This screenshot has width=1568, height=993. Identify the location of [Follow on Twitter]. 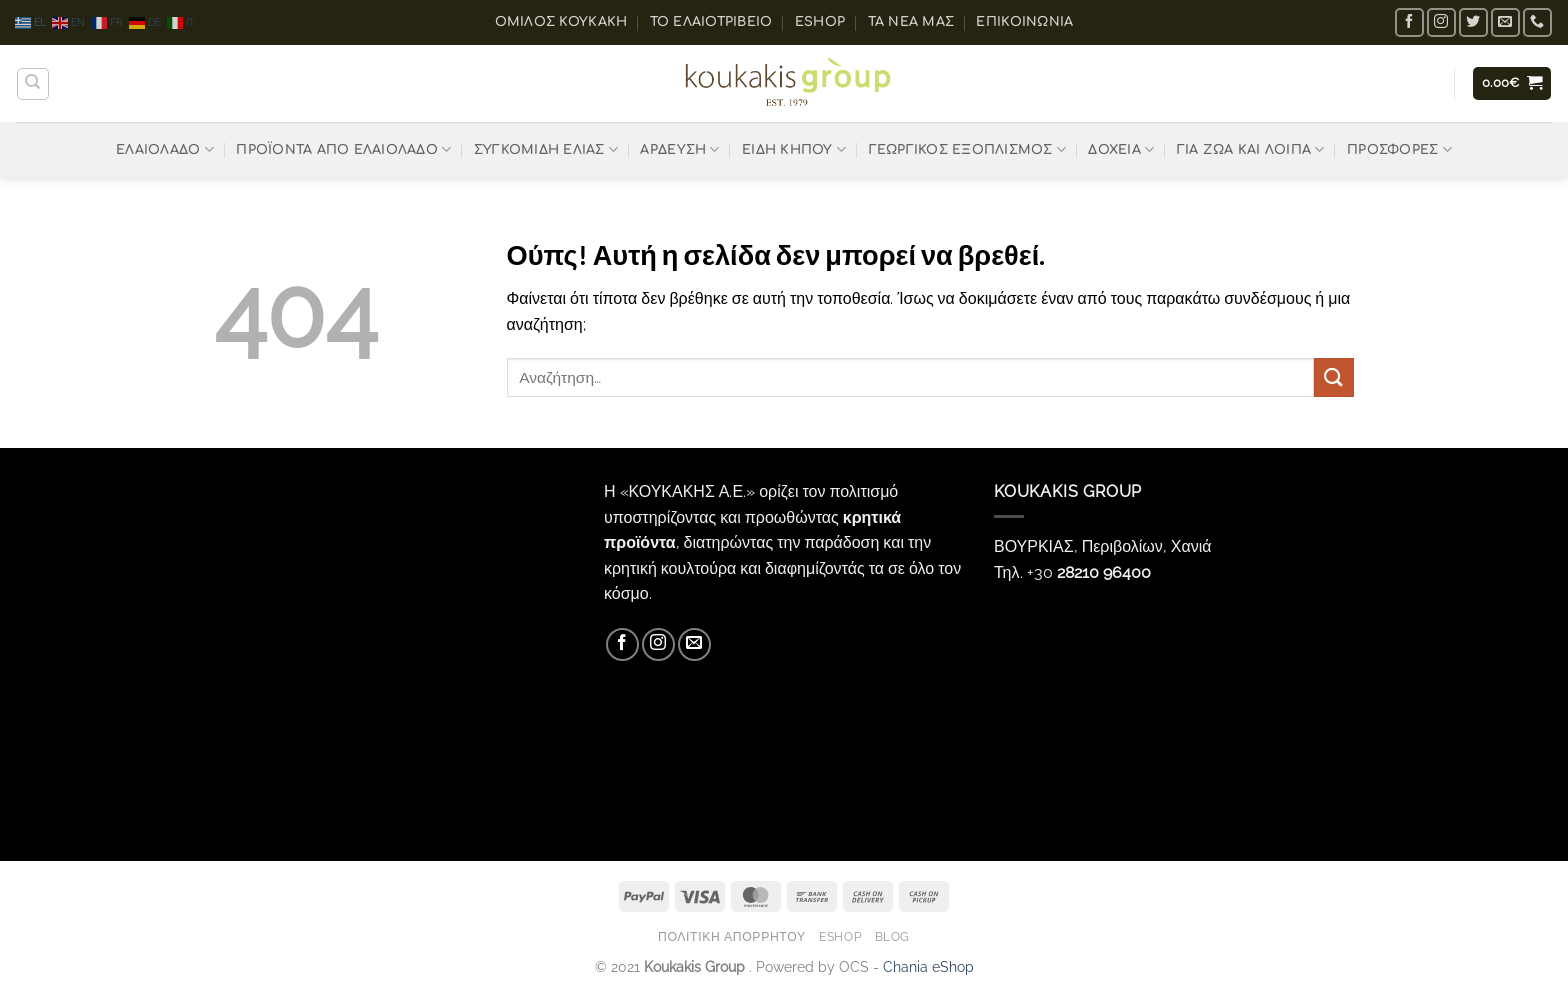
(1473, 22).